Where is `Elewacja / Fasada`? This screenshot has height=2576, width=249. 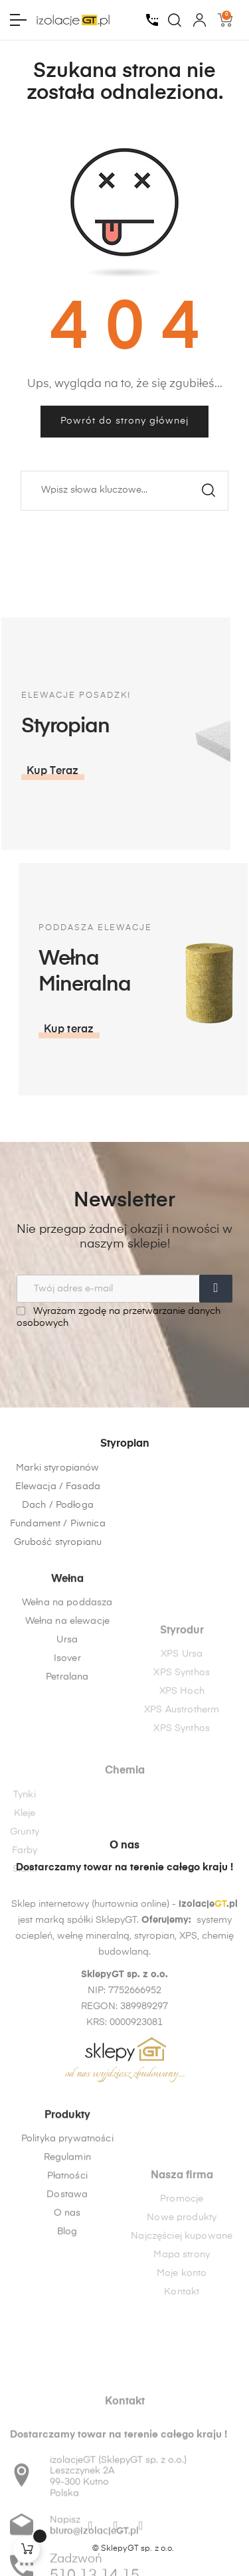
Elewacja / Fasada is located at coordinates (57, 1566).